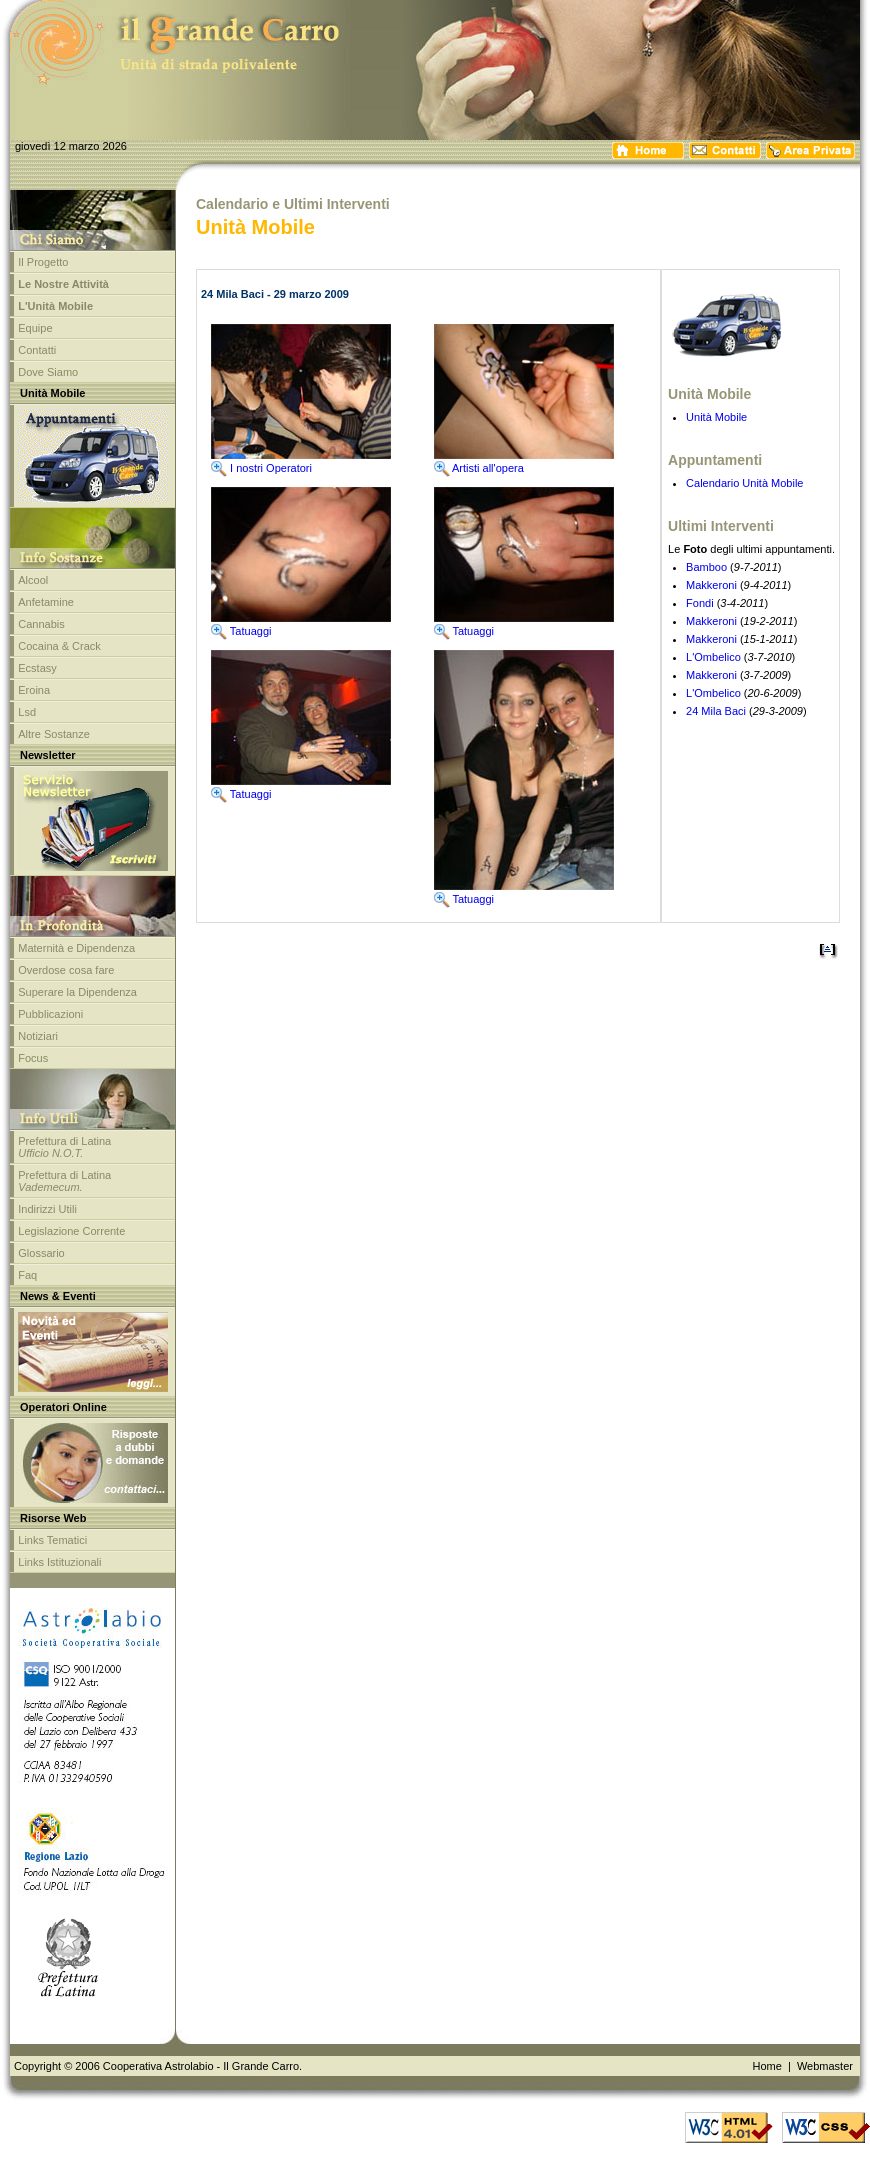  What do you see at coordinates (27, 1275) in the screenshot?
I see `Faq` at bounding box center [27, 1275].